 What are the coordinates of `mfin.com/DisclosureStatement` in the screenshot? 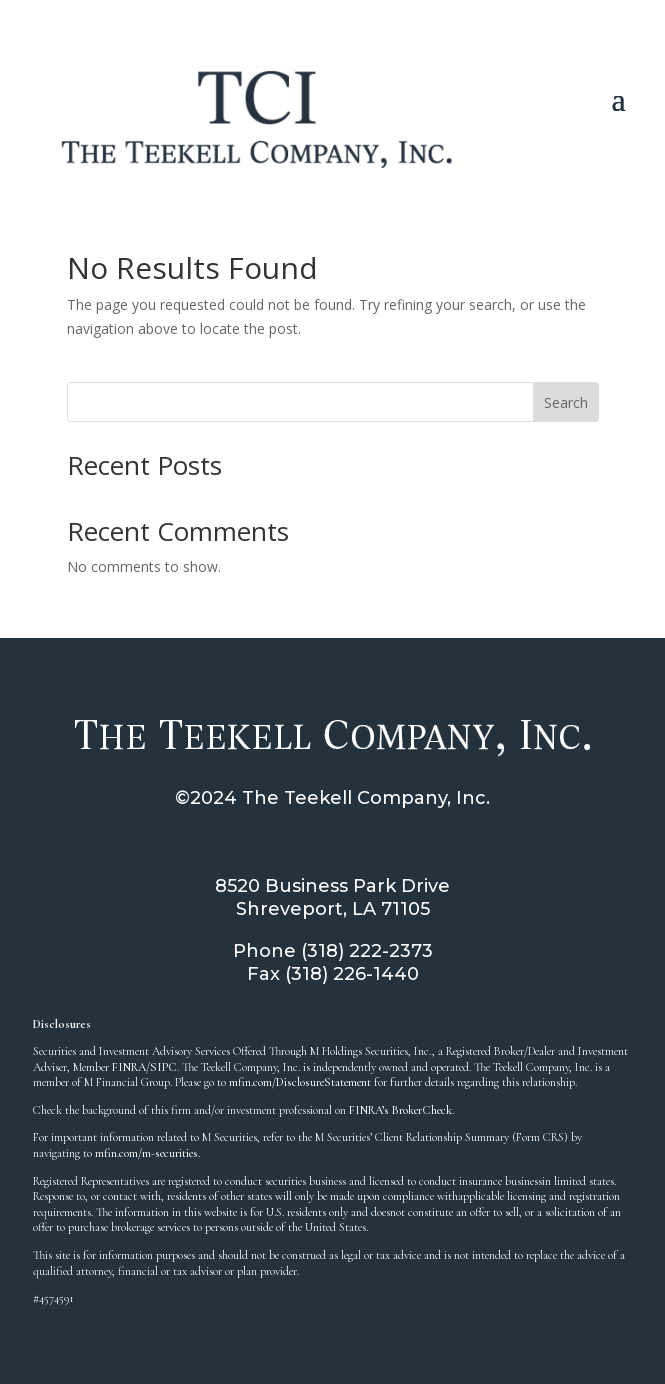 It's located at (300, 1082).